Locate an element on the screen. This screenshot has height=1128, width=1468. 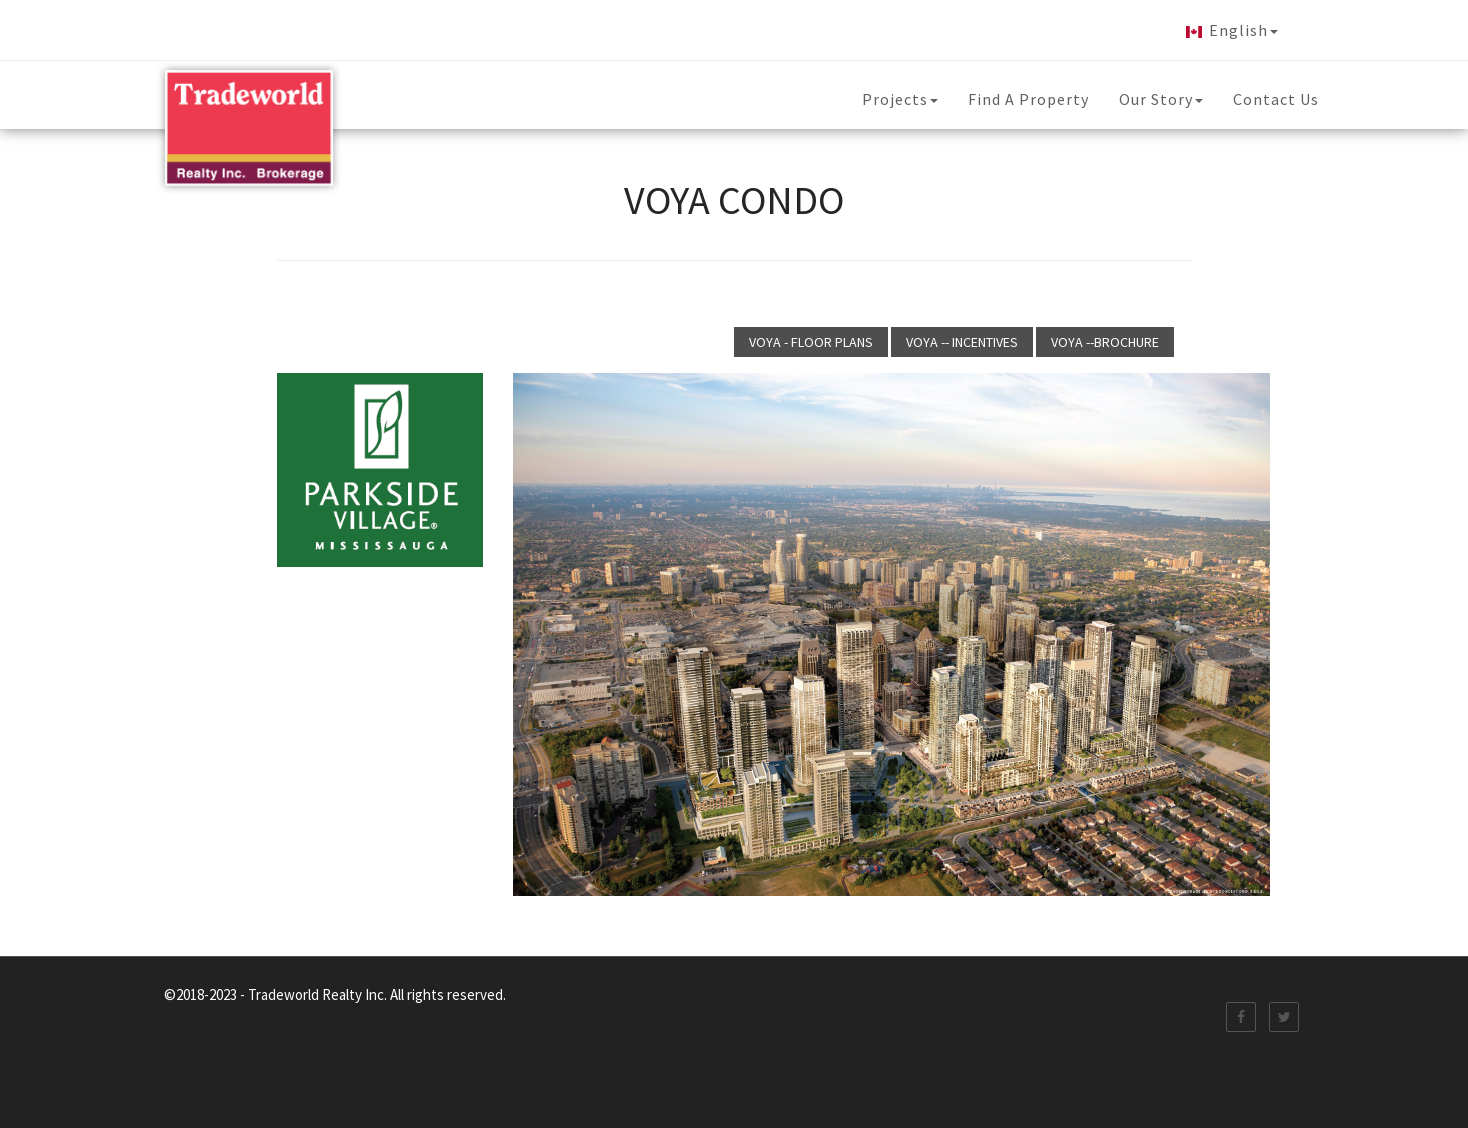
Contact Us is located at coordinates (1276, 99).